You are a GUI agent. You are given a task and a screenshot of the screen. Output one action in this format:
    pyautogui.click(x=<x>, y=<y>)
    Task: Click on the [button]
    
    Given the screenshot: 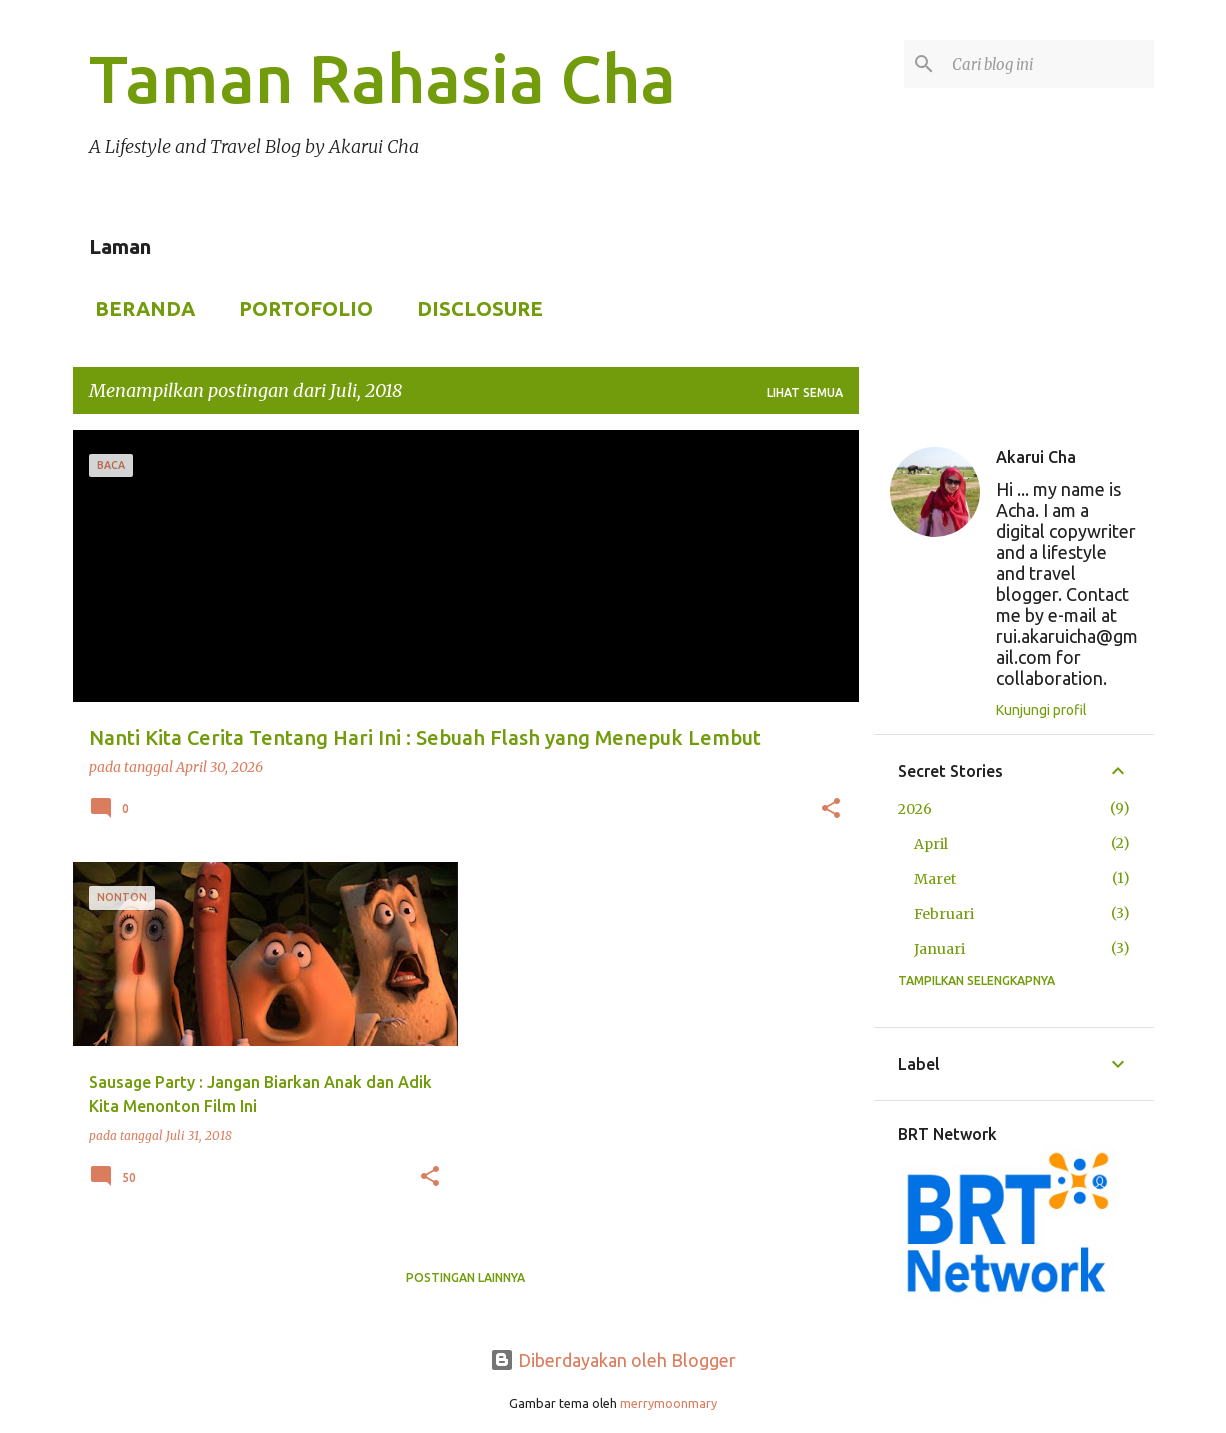 What is the action you would take?
    pyautogui.click(x=831, y=810)
    